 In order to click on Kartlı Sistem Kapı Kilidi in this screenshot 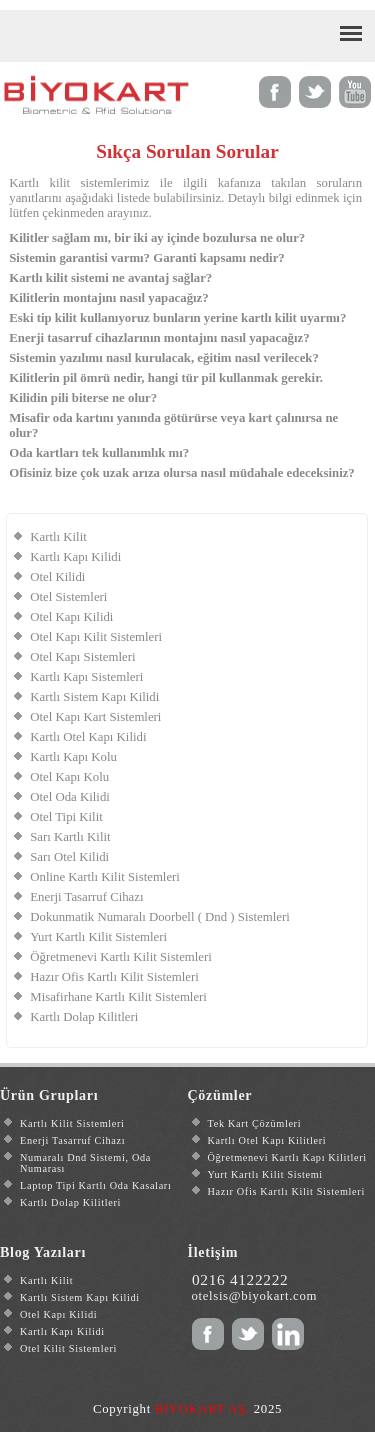, I will do `click(94, 697)`.